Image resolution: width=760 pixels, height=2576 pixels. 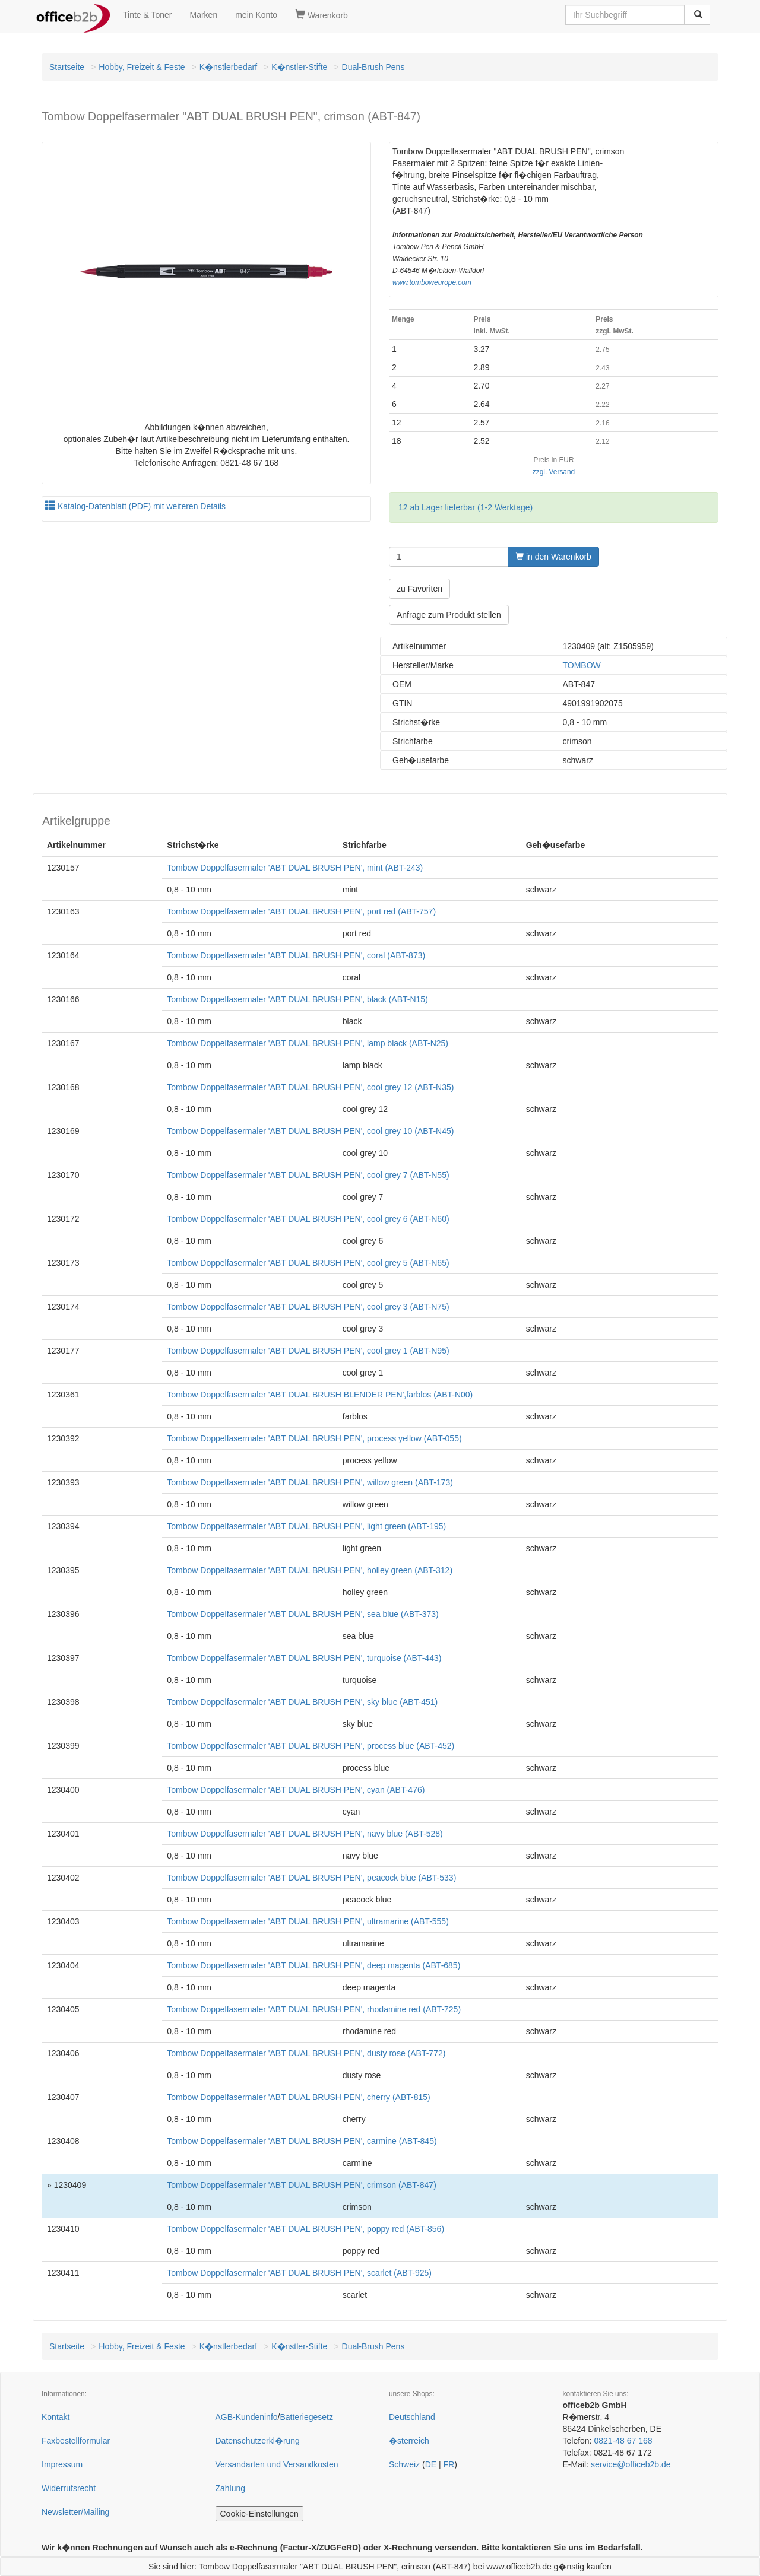 What do you see at coordinates (308, 1350) in the screenshot?
I see `Tombow Doppelfasermaler 'ABT DUAL BRUSH PEN', cool grey 1 (ABT-N95)` at bounding box center [308, 1350].